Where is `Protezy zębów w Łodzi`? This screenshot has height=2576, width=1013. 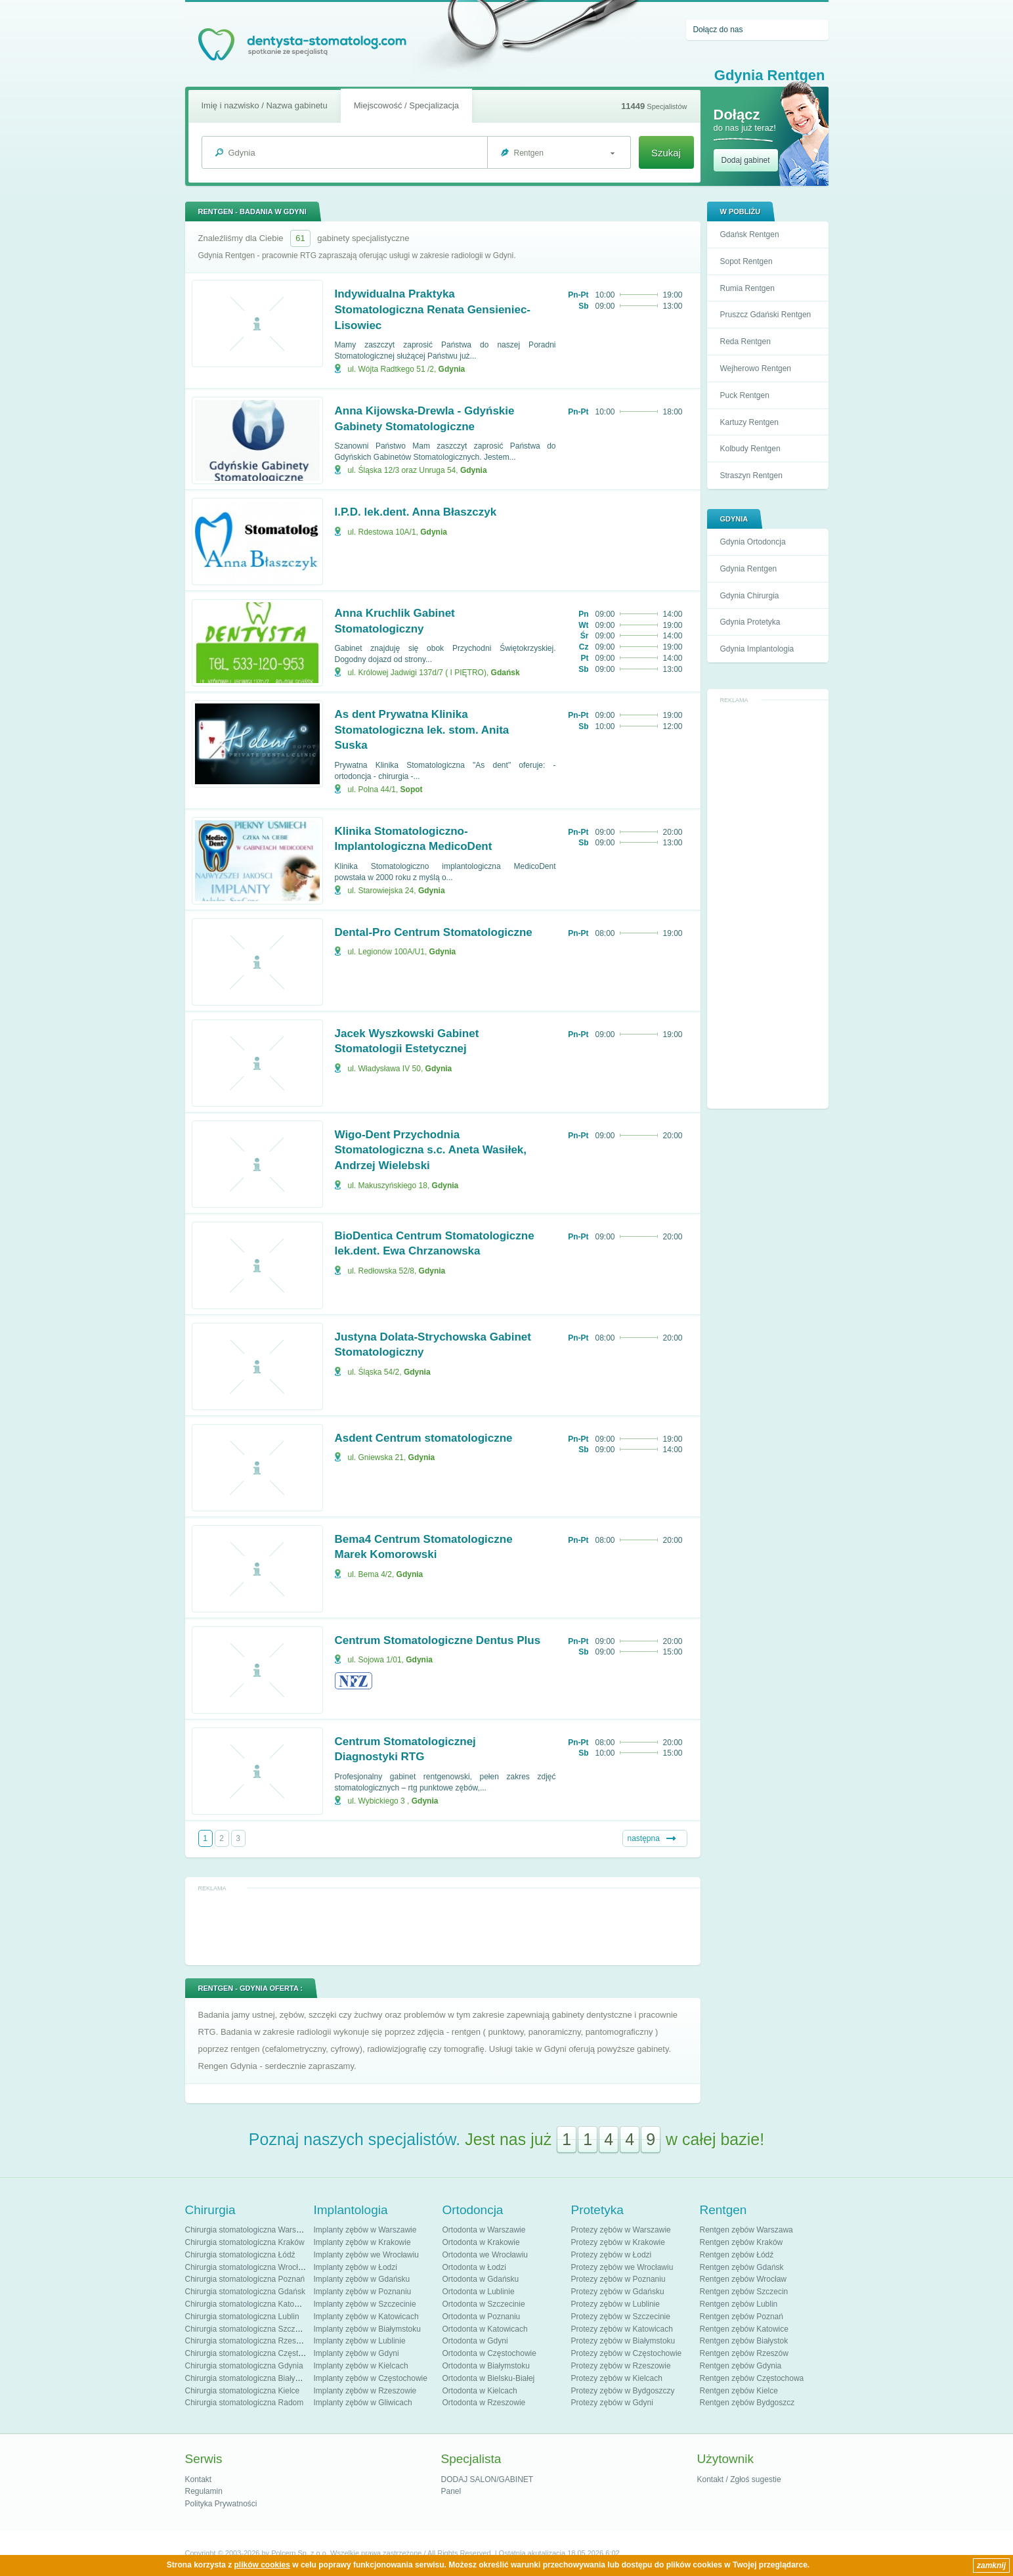 Protezy zębów w Łodzi is located at coordinates (611, 2254).